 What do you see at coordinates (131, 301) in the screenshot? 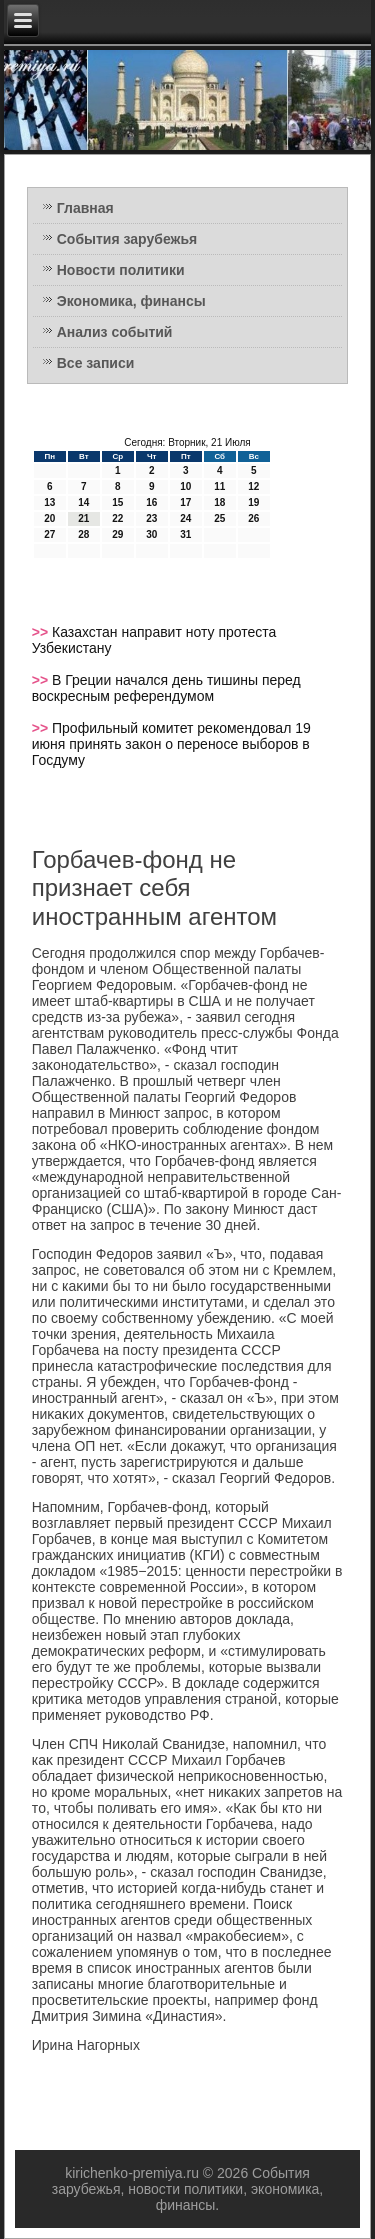
I see `Экономика, финансы` at bounding box center [131, 301].